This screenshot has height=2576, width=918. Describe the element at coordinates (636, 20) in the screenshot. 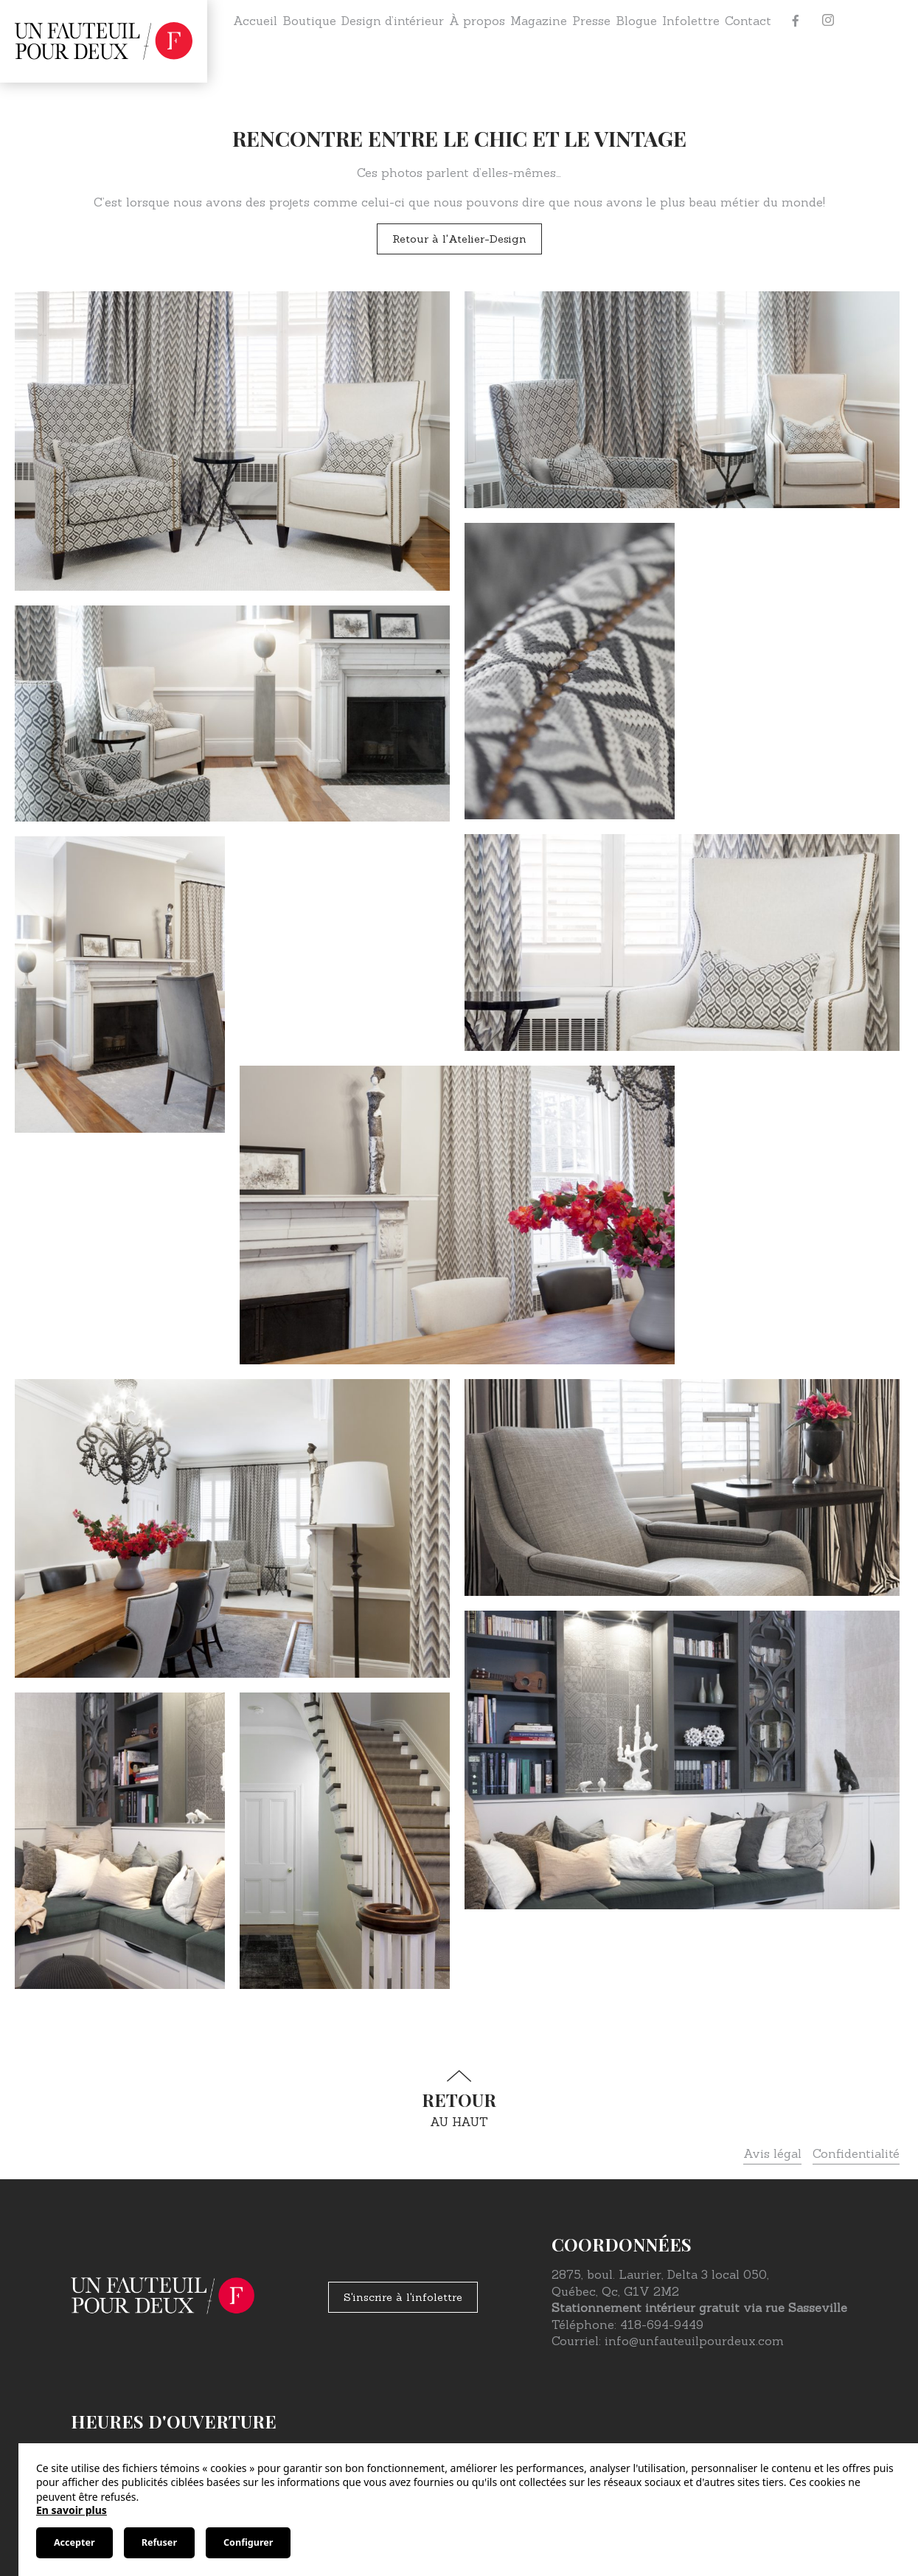

I see `Blogue` at that location.